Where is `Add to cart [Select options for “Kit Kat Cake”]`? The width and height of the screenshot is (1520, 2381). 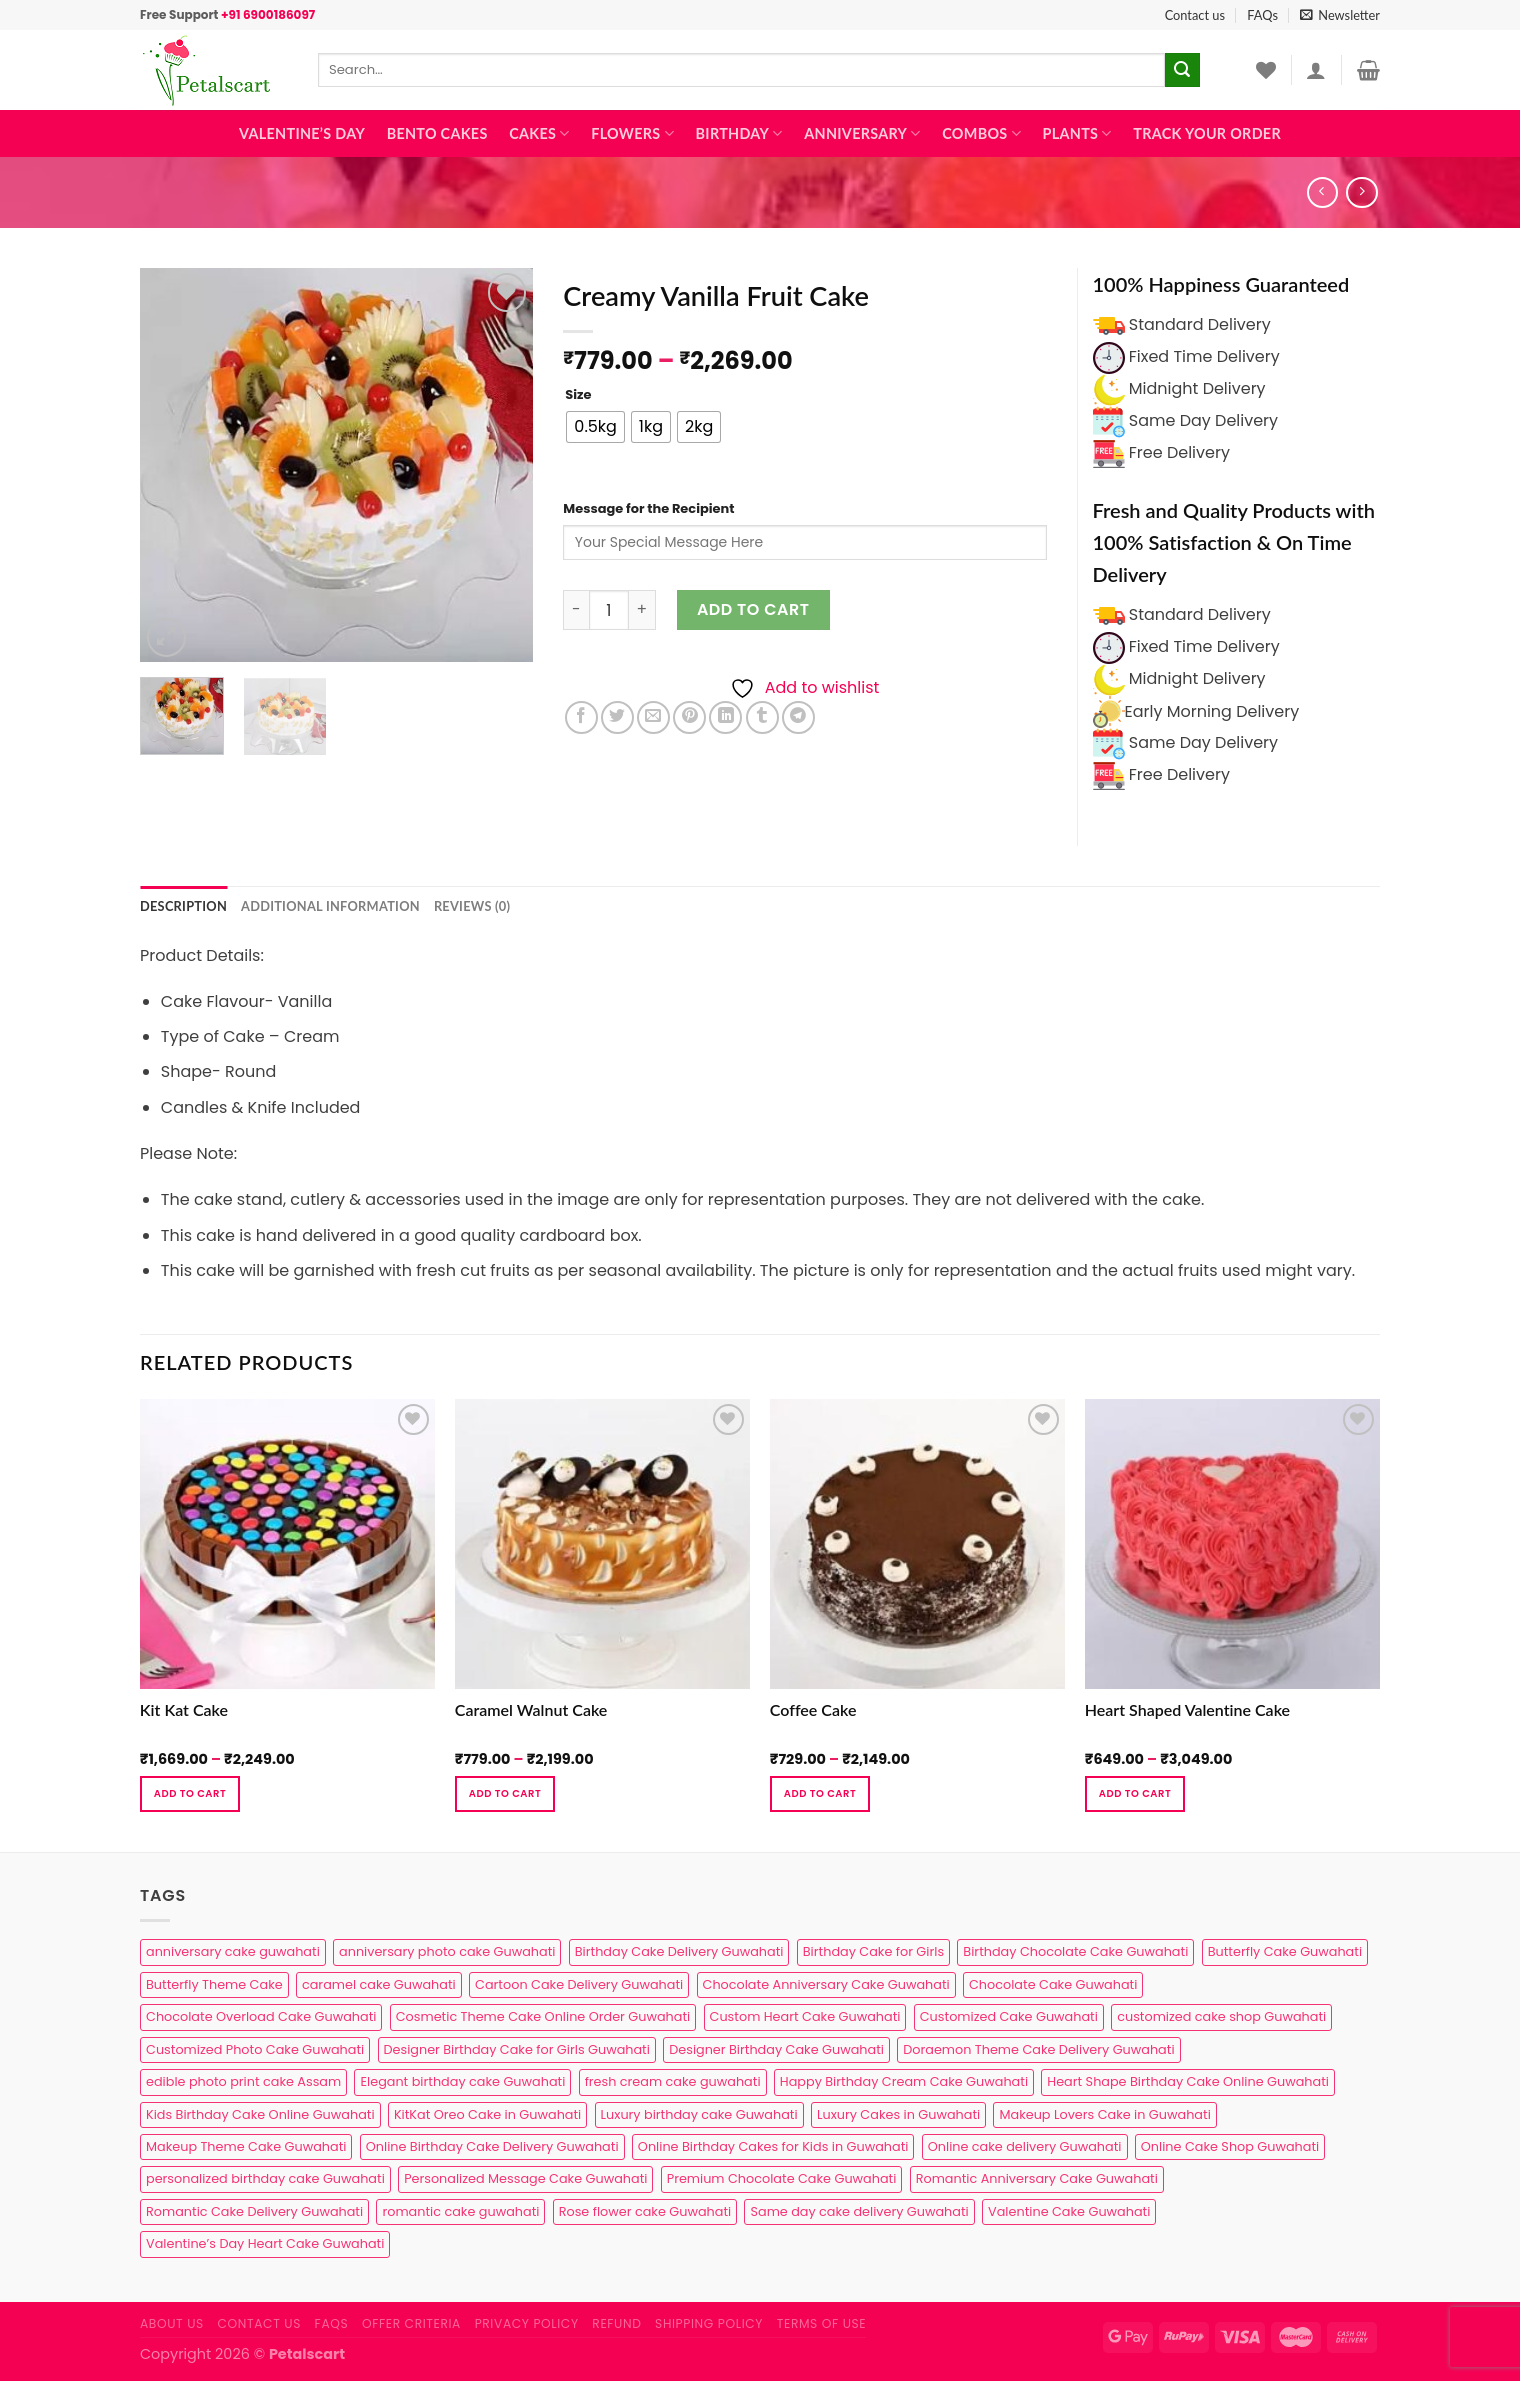
Add to cart [Select options for “Kit Kat Cake”] is located at coordinates (190, 1793).